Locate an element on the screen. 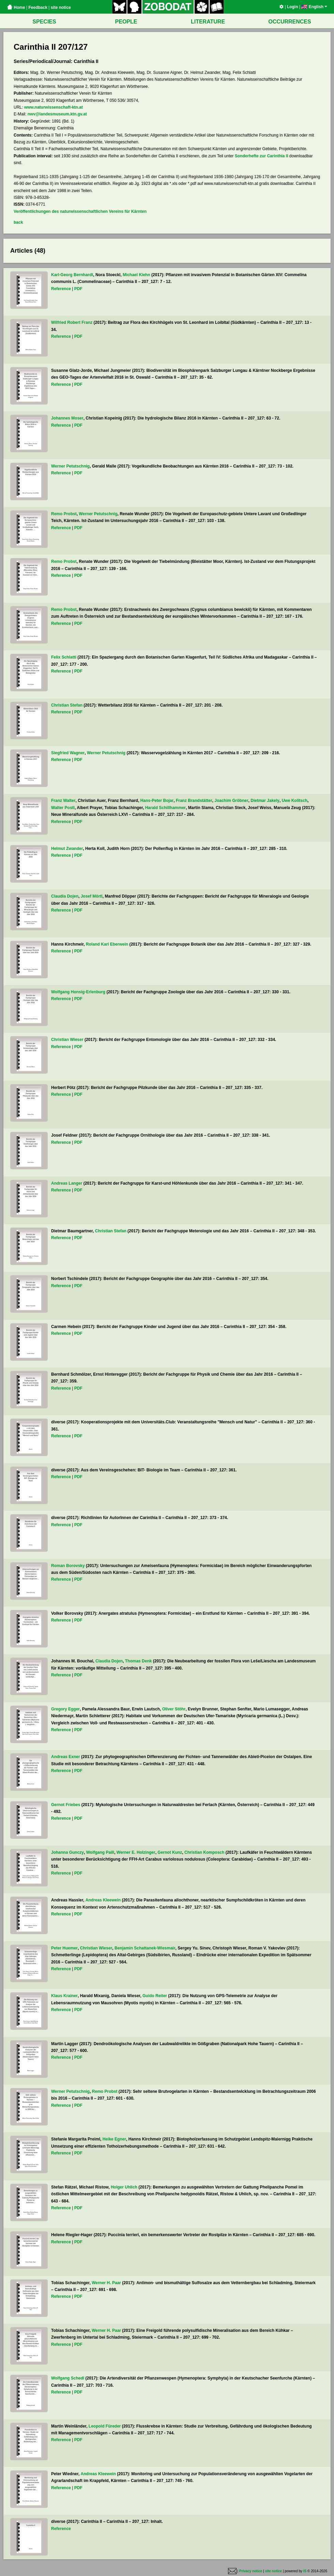 The width and height of the screenshot is (334, 2576). Claudia Dojen is located at coordinates (64, 896).